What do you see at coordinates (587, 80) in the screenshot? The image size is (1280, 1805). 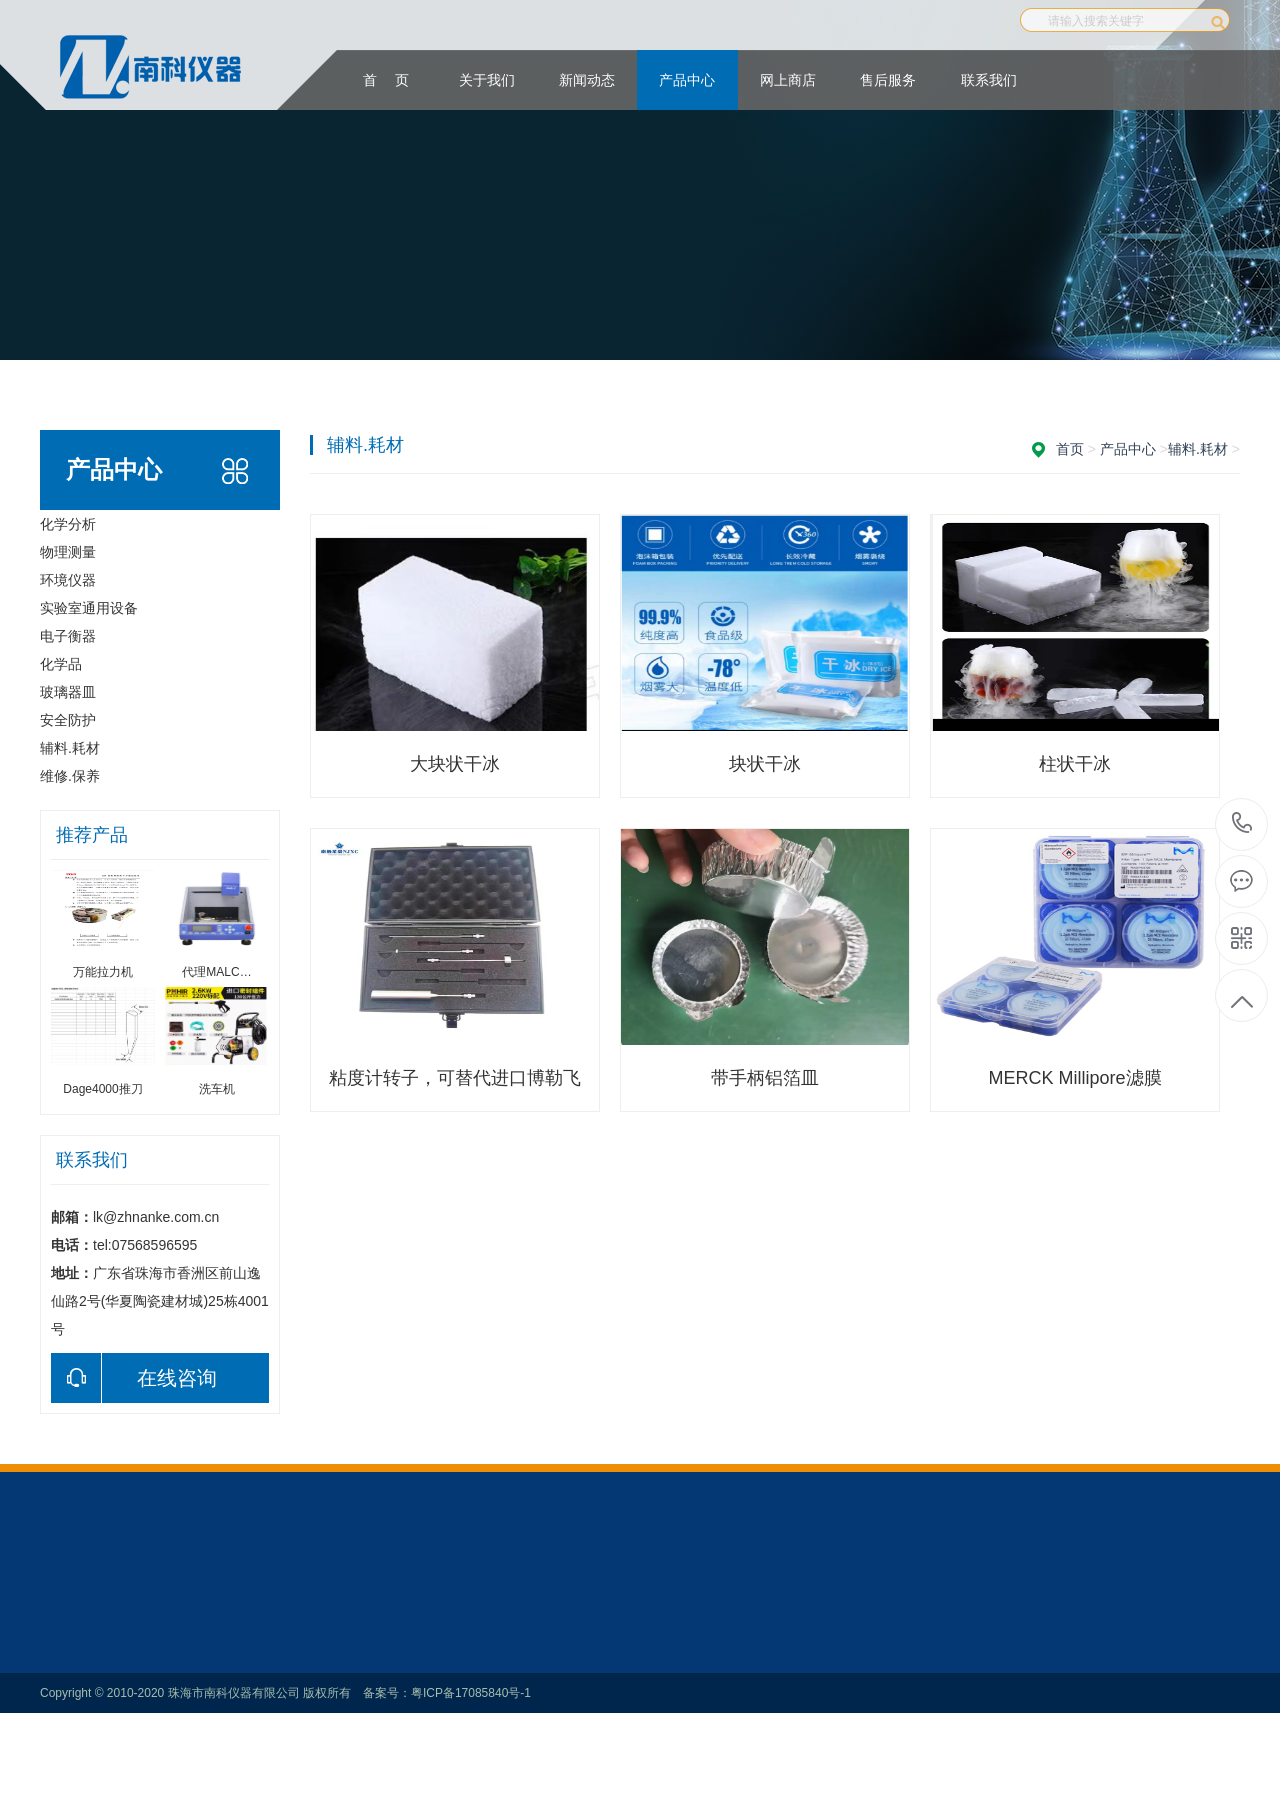 I see `新闻动态` at bounding box center [587, 80].